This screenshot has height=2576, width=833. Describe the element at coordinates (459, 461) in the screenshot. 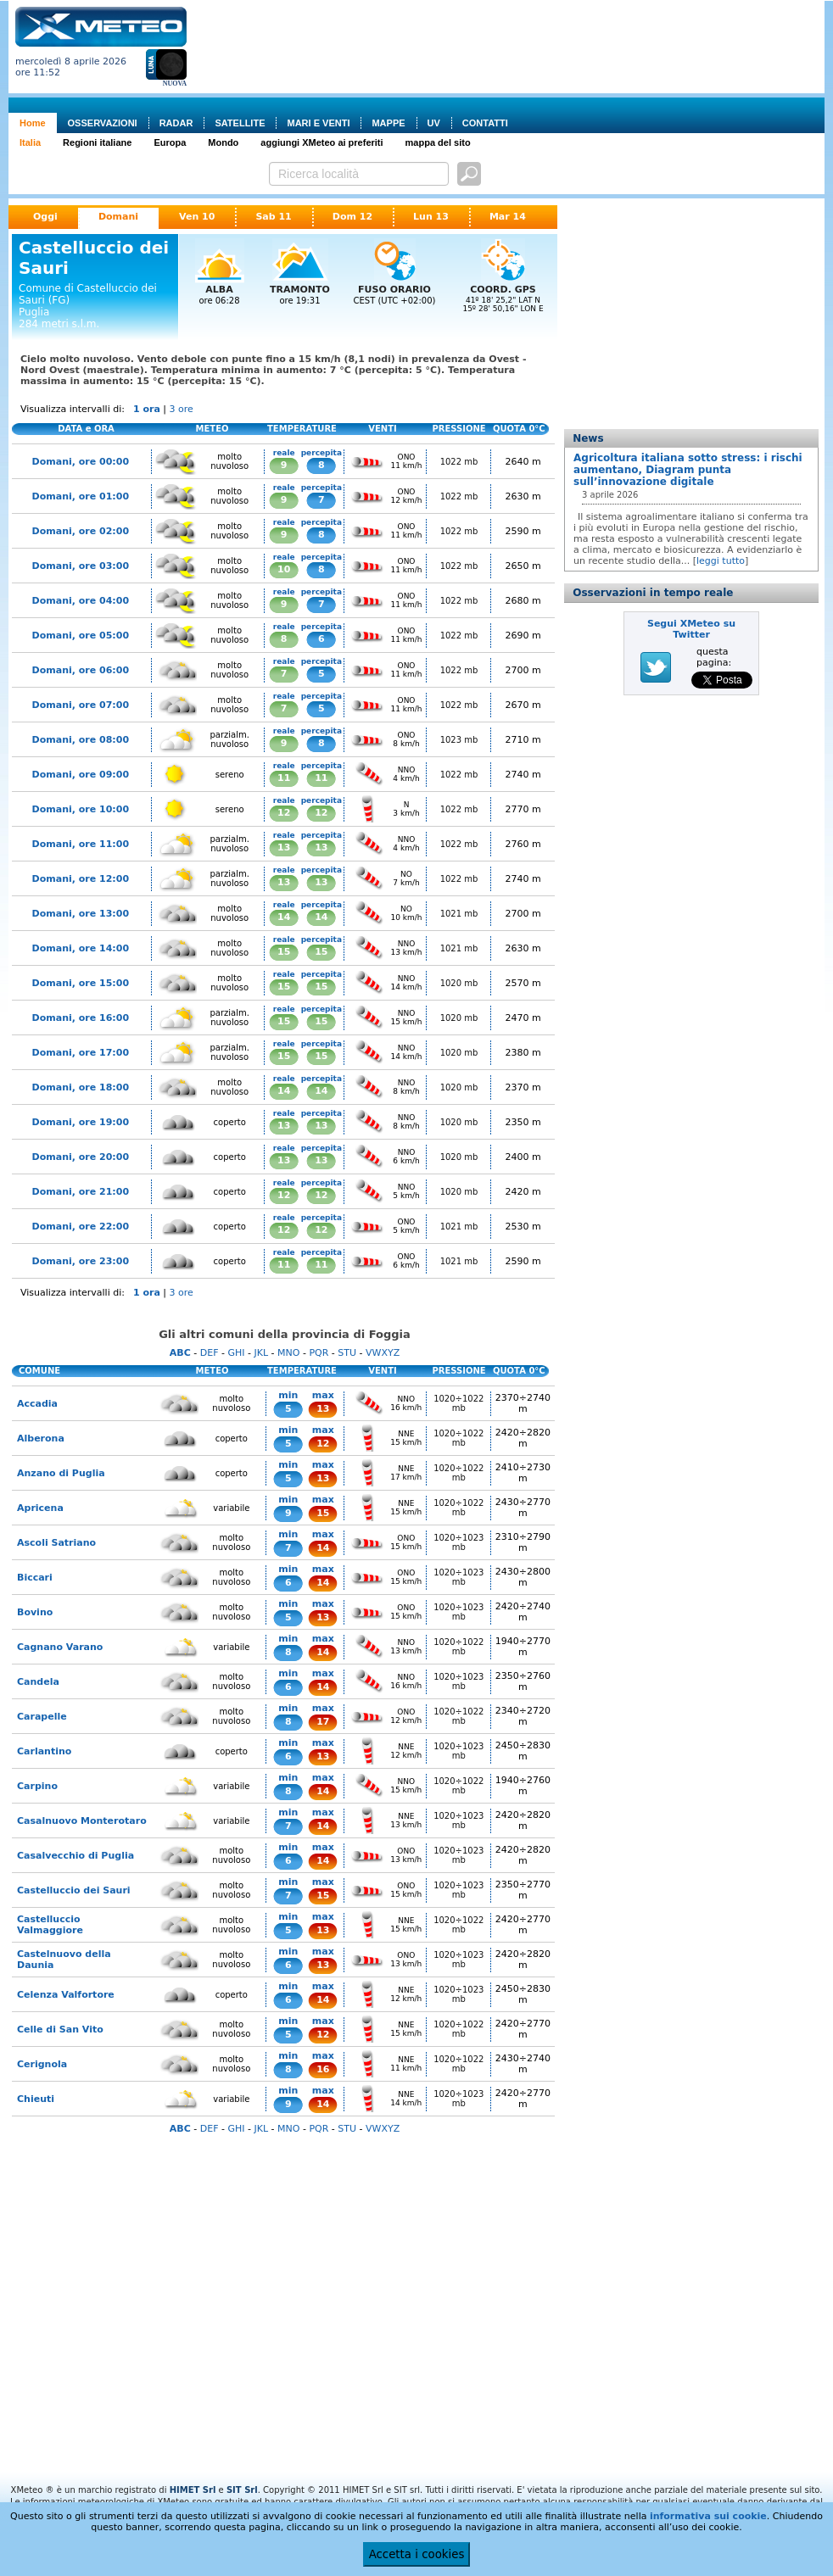

I see `1022 mb` at that location.